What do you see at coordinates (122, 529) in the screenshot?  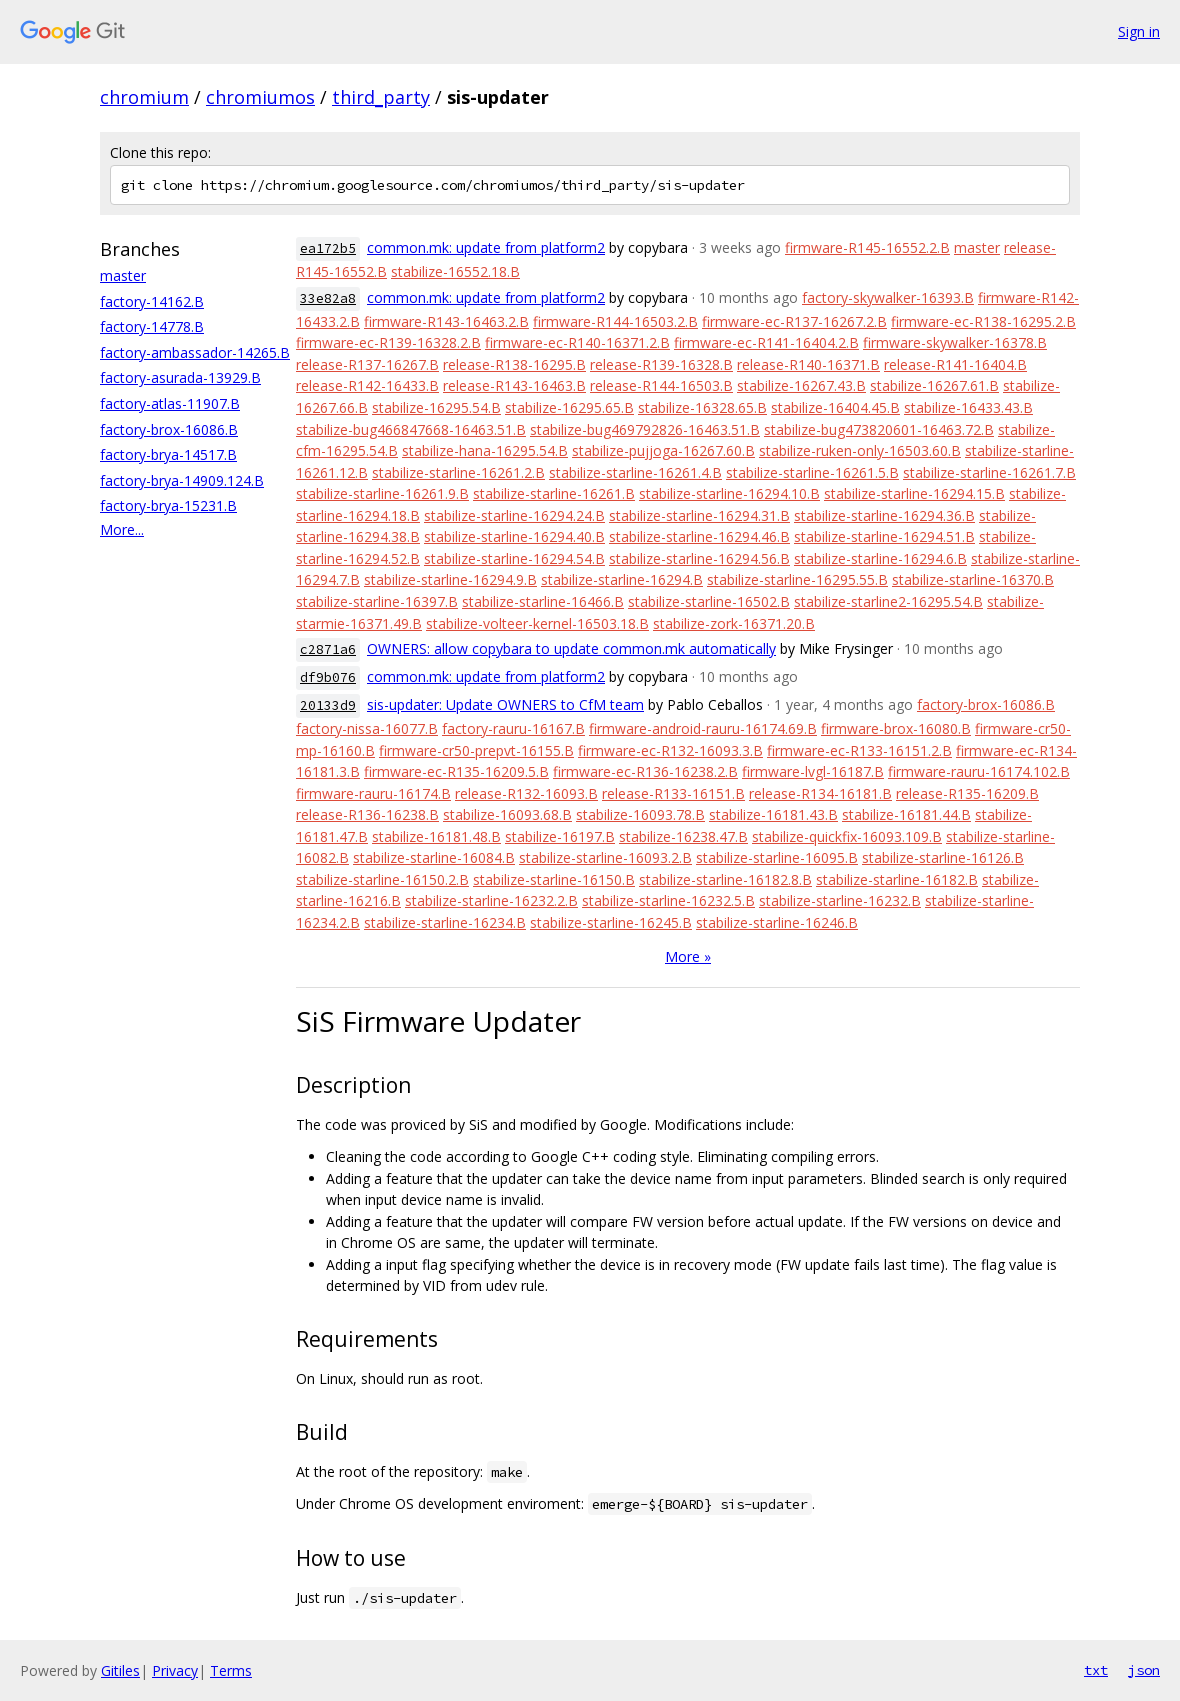 I see `More...` at bounding box center [122, 529].